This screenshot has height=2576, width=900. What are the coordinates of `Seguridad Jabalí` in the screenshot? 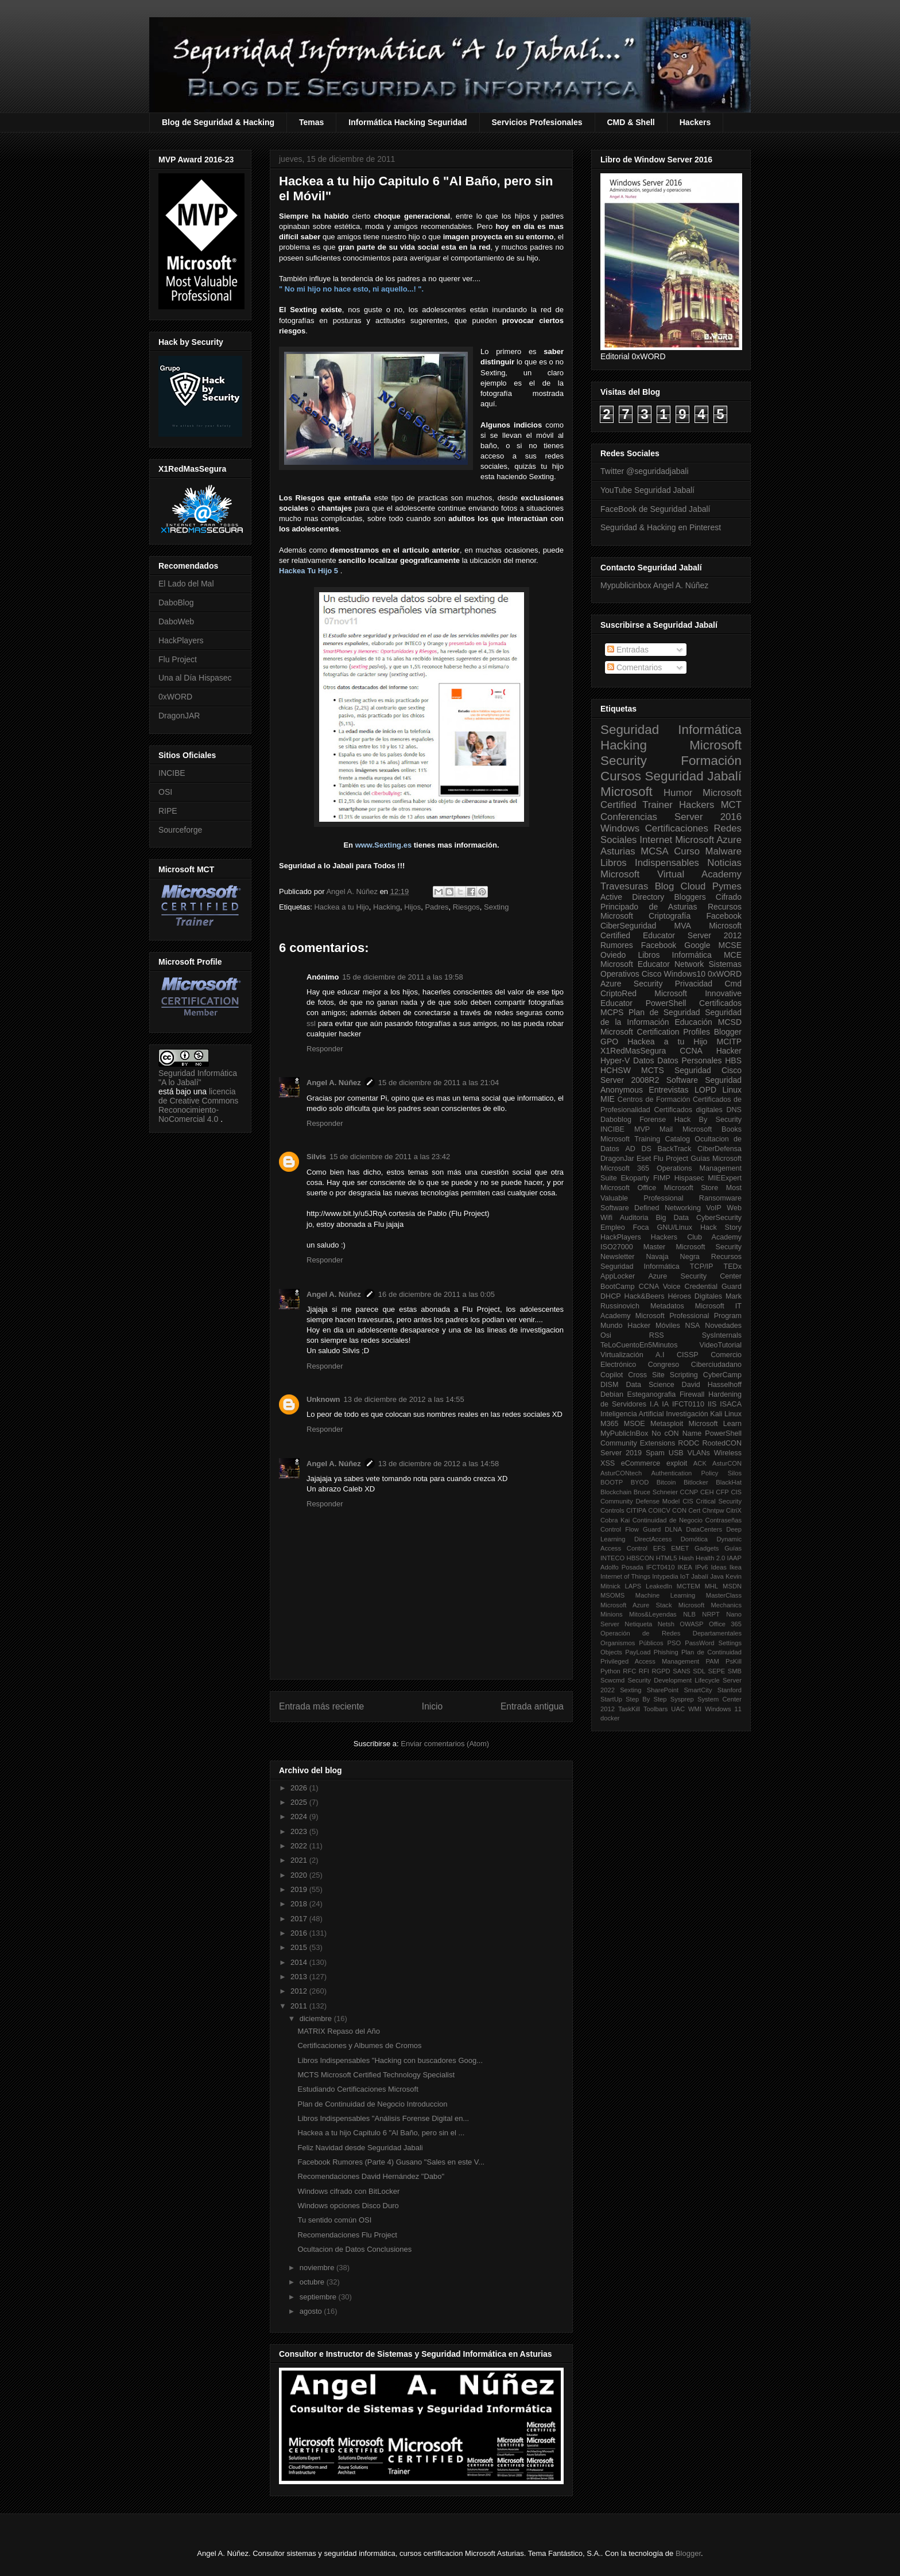 It's located at (693, 776).